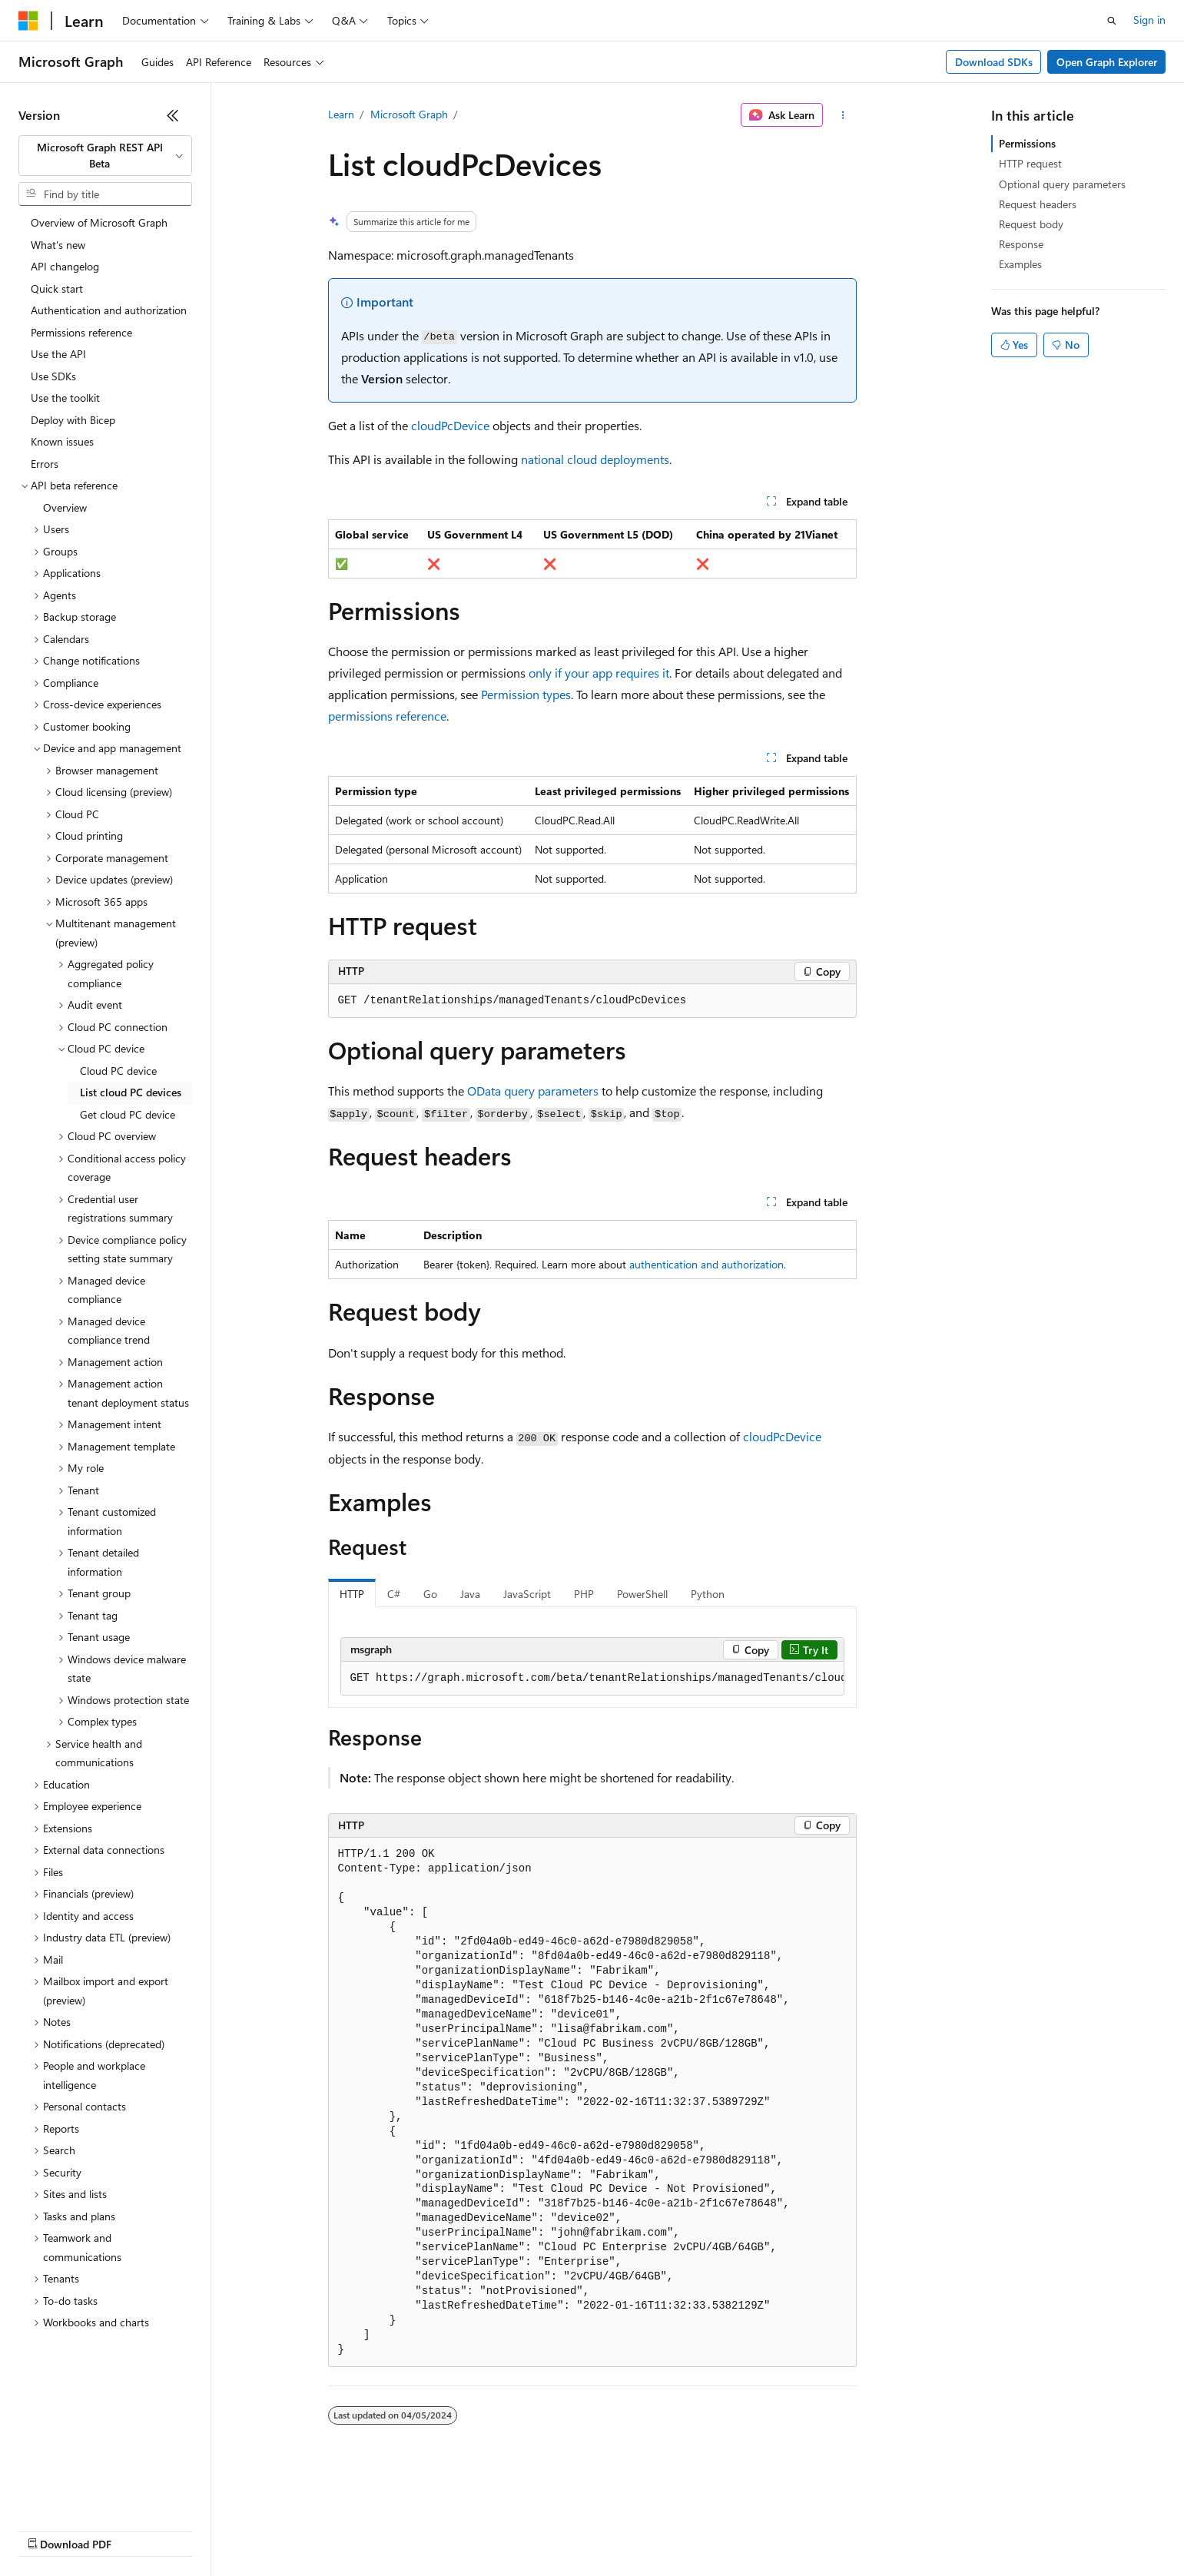 This screenshot has width=1184, height=2576. I want to click on [More actions], so click(842, 115).